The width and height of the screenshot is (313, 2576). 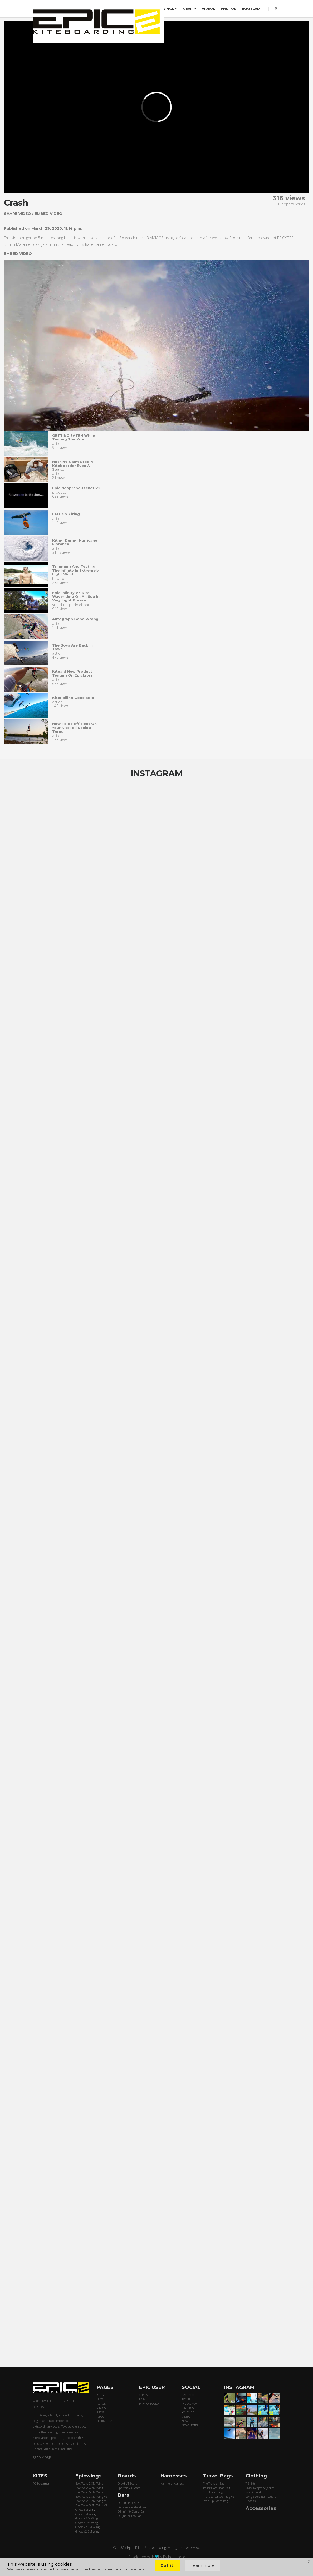 What do you see at coordinates (121, 9) in the screenshot?
I see `PRICING` at bounding box center [121, 9].